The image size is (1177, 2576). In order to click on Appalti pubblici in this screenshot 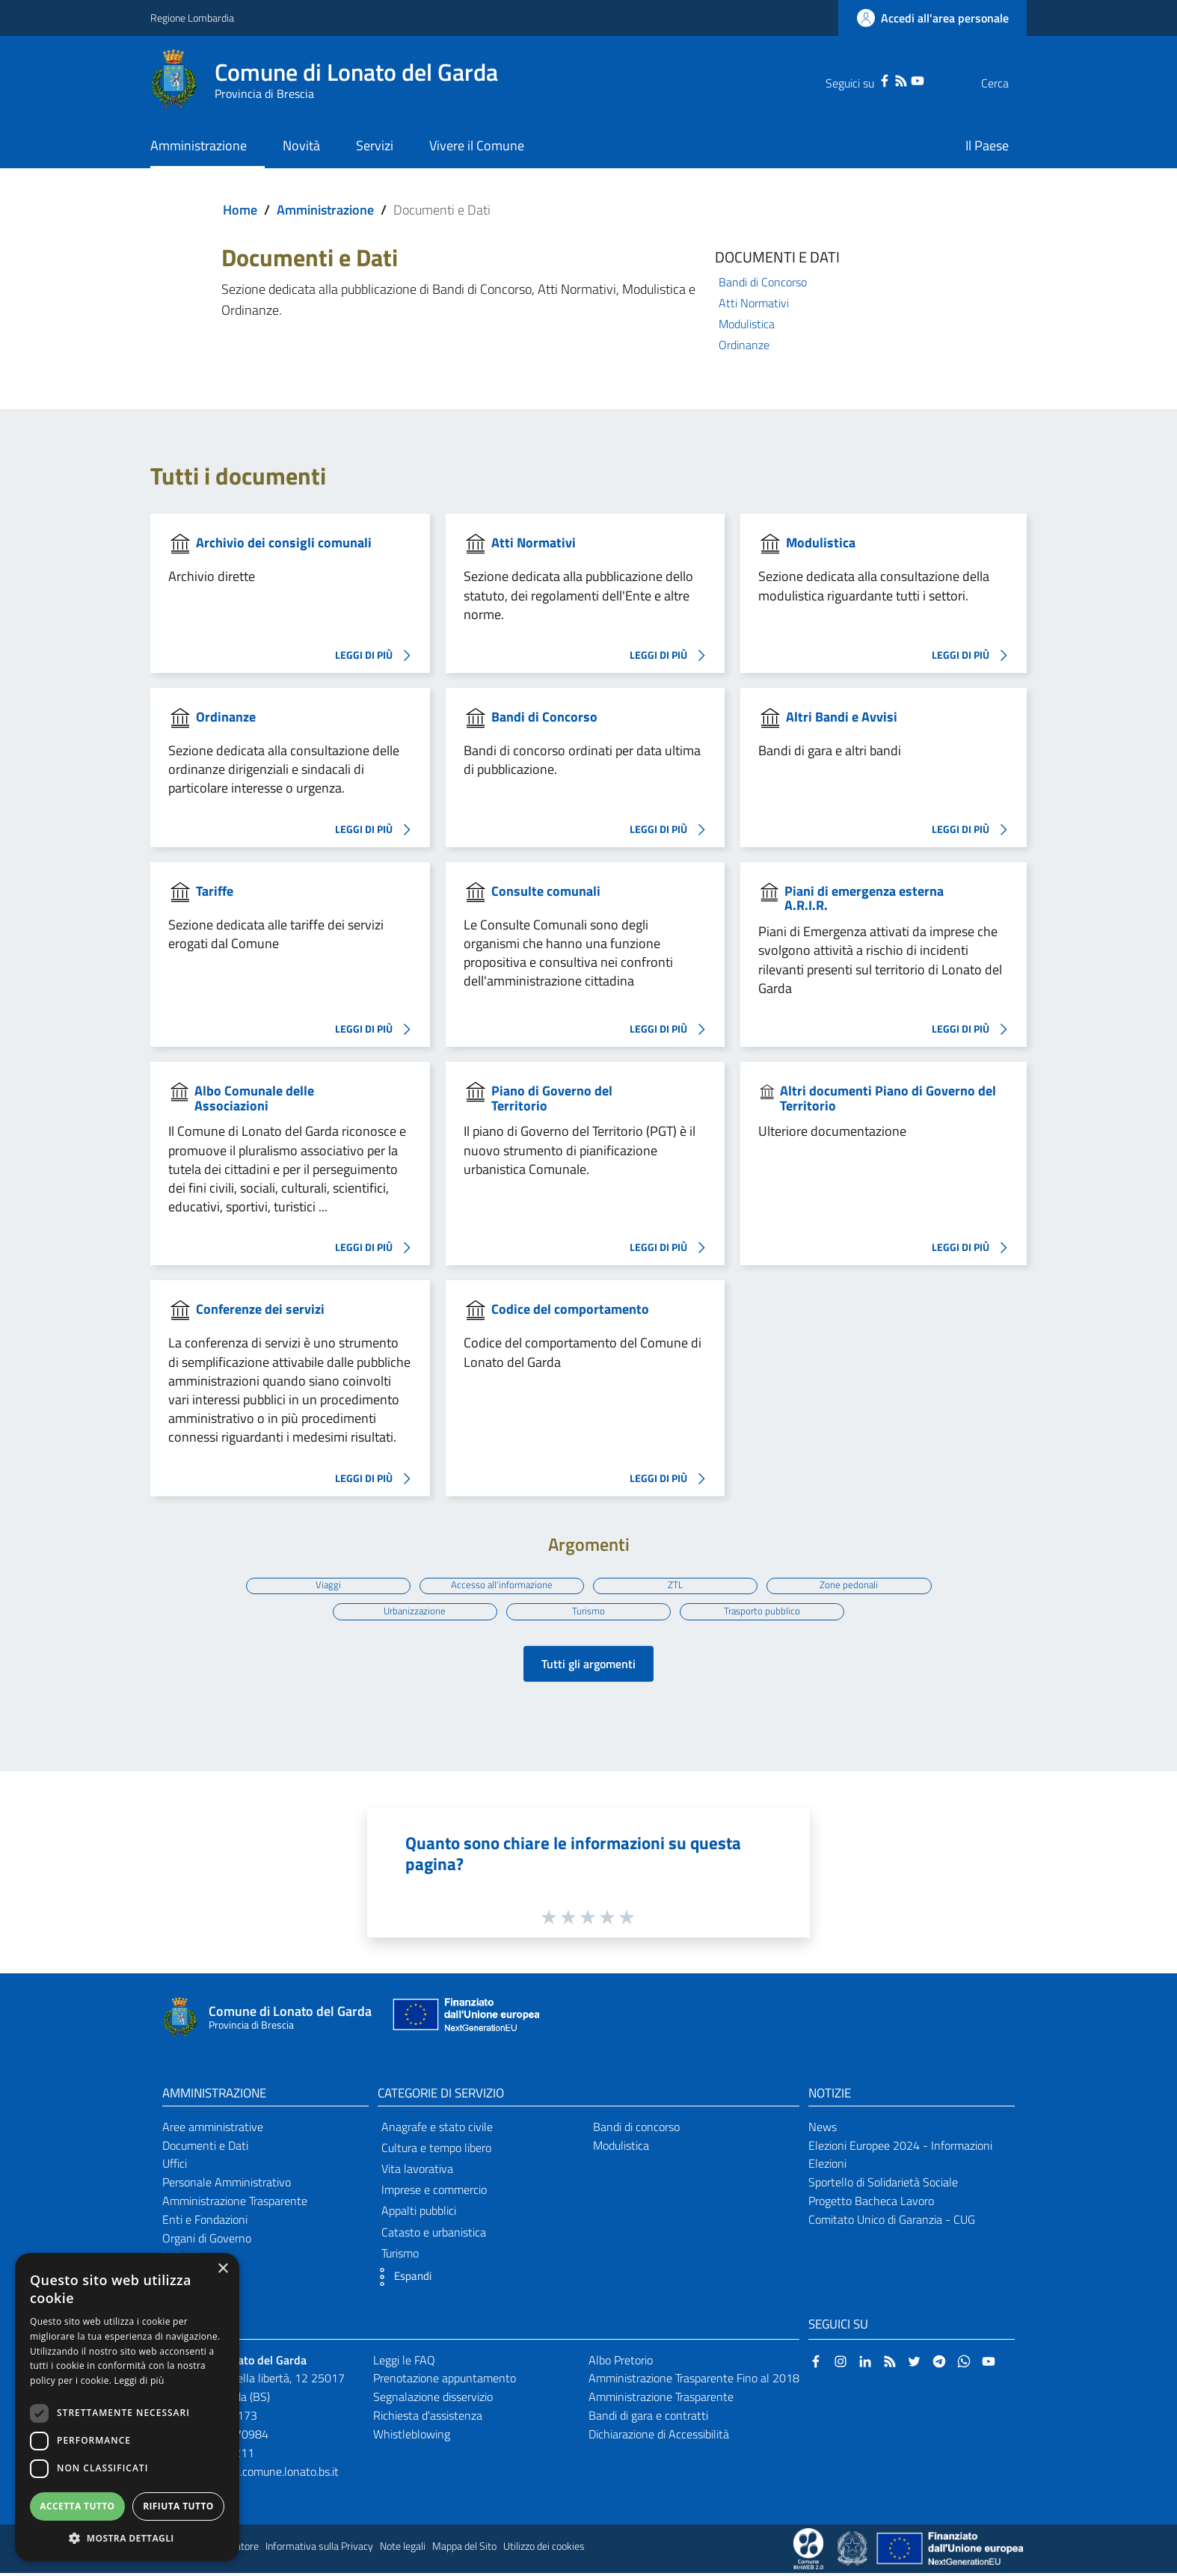, I will do `click(418, 2213)`.